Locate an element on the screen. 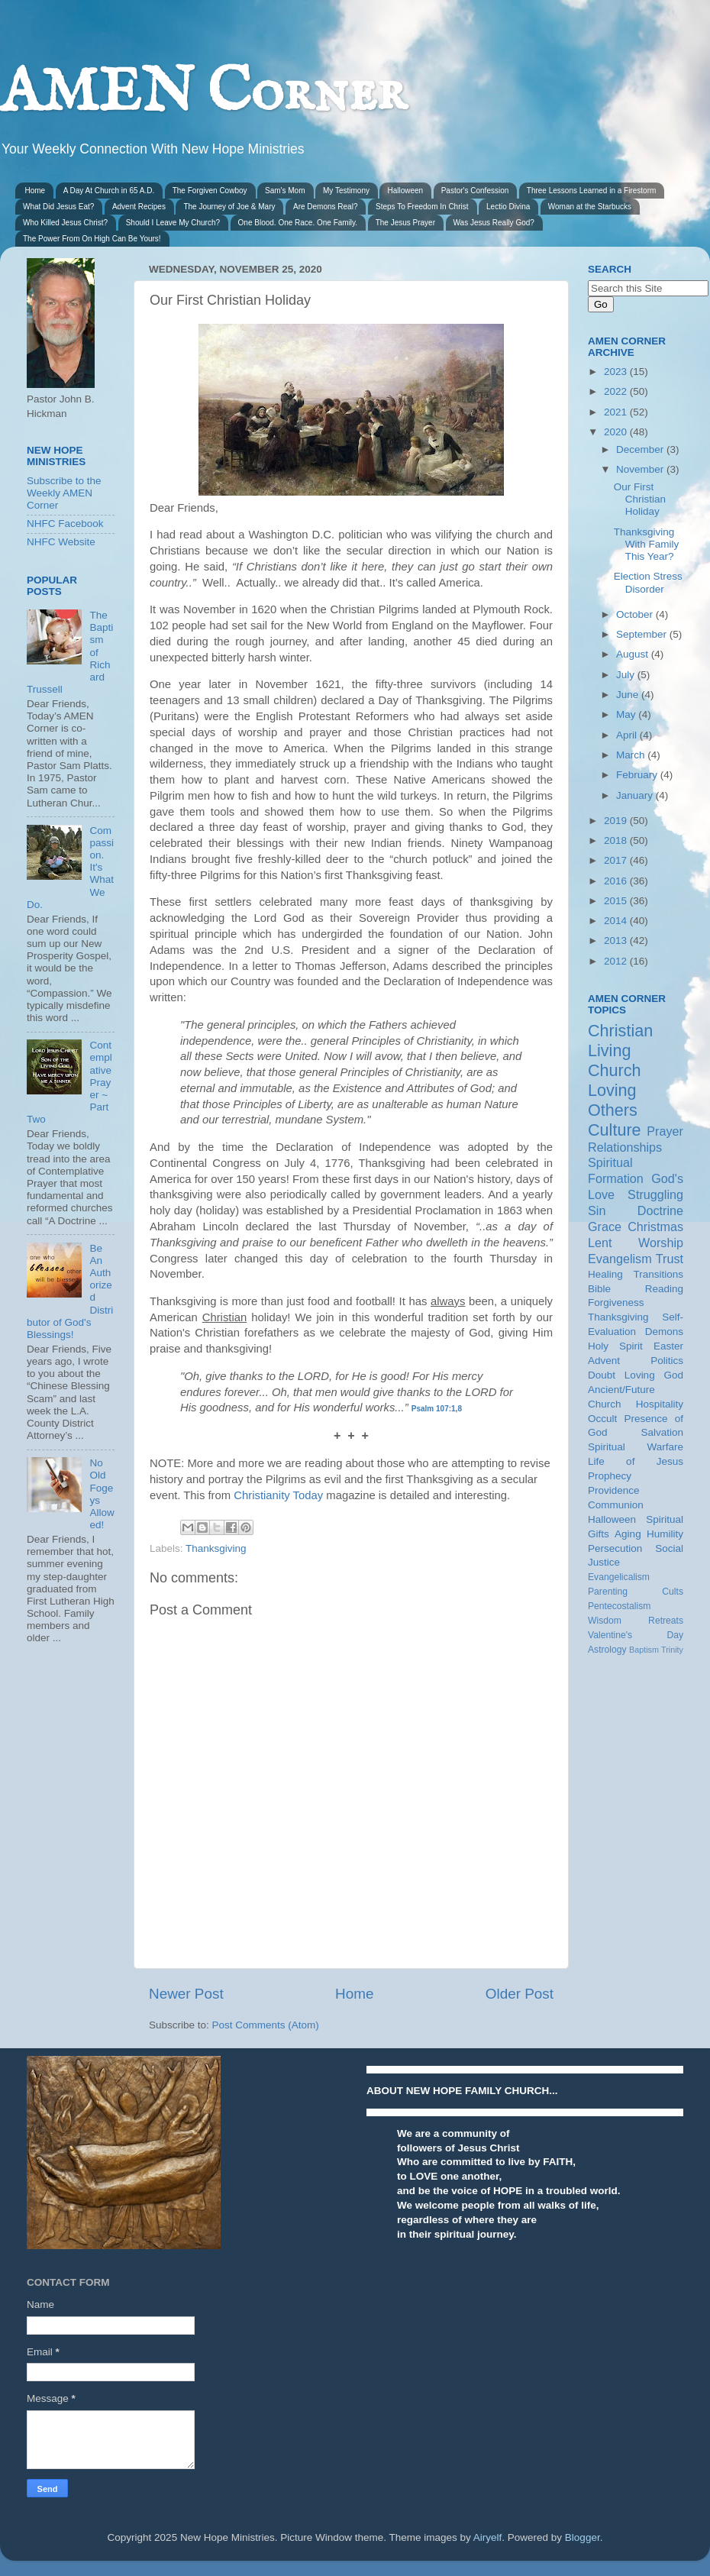 Image resolution: width=710 pixels, height=2576 pixels. Astrology is located at coordinates (607, 1649).